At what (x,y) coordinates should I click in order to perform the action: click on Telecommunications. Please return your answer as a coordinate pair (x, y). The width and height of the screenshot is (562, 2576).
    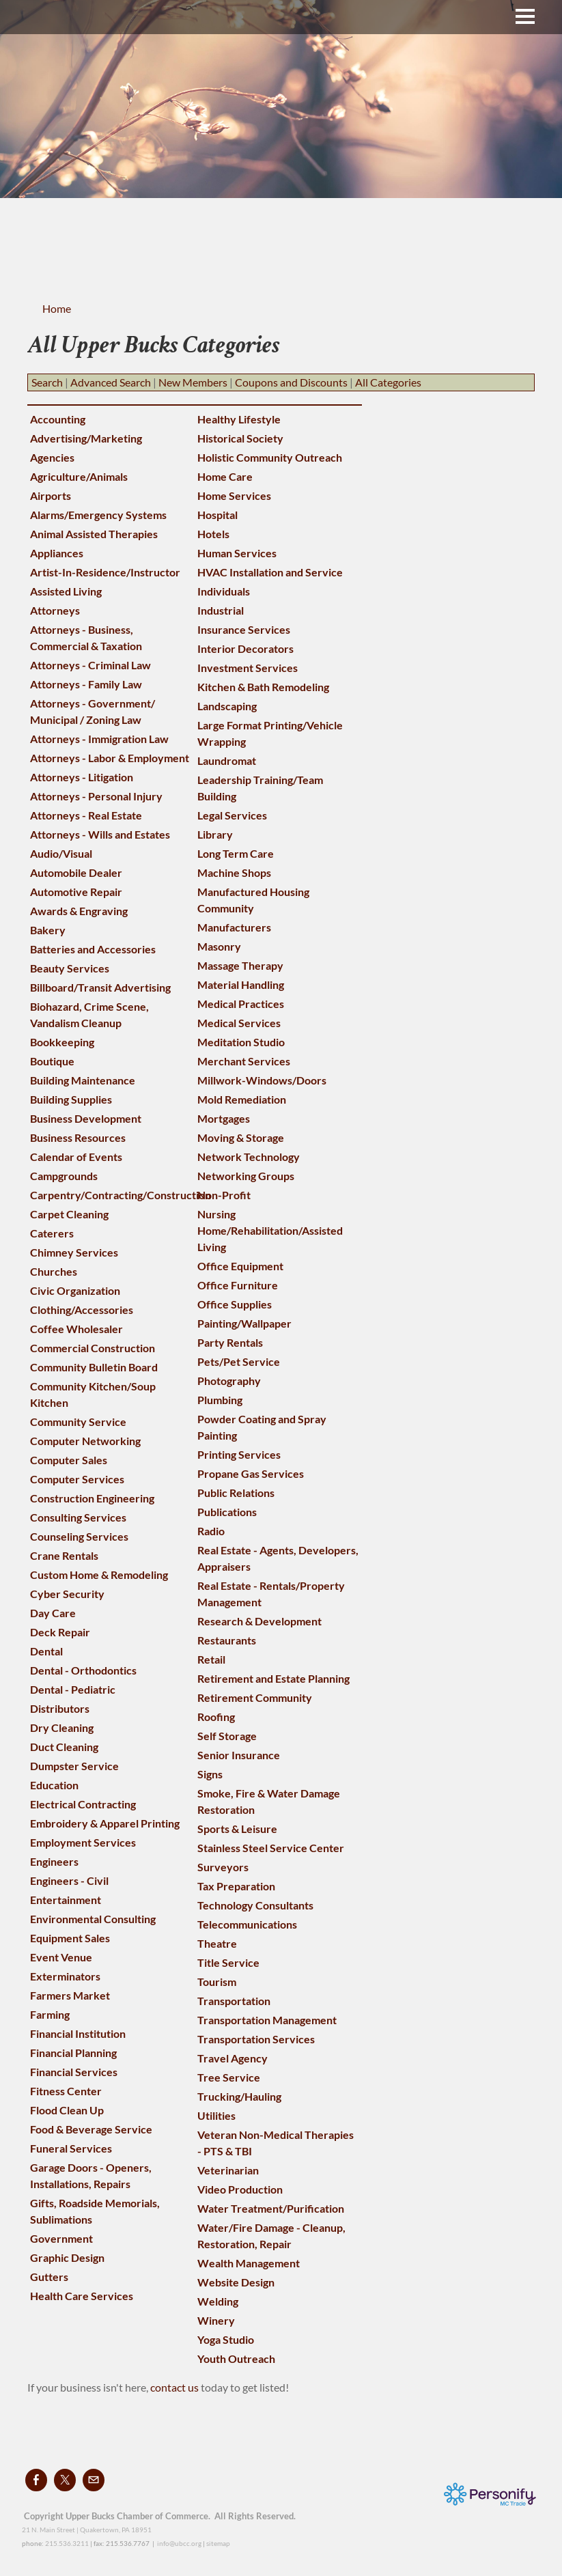
    Looking at the image, I should click on (247, 1924).